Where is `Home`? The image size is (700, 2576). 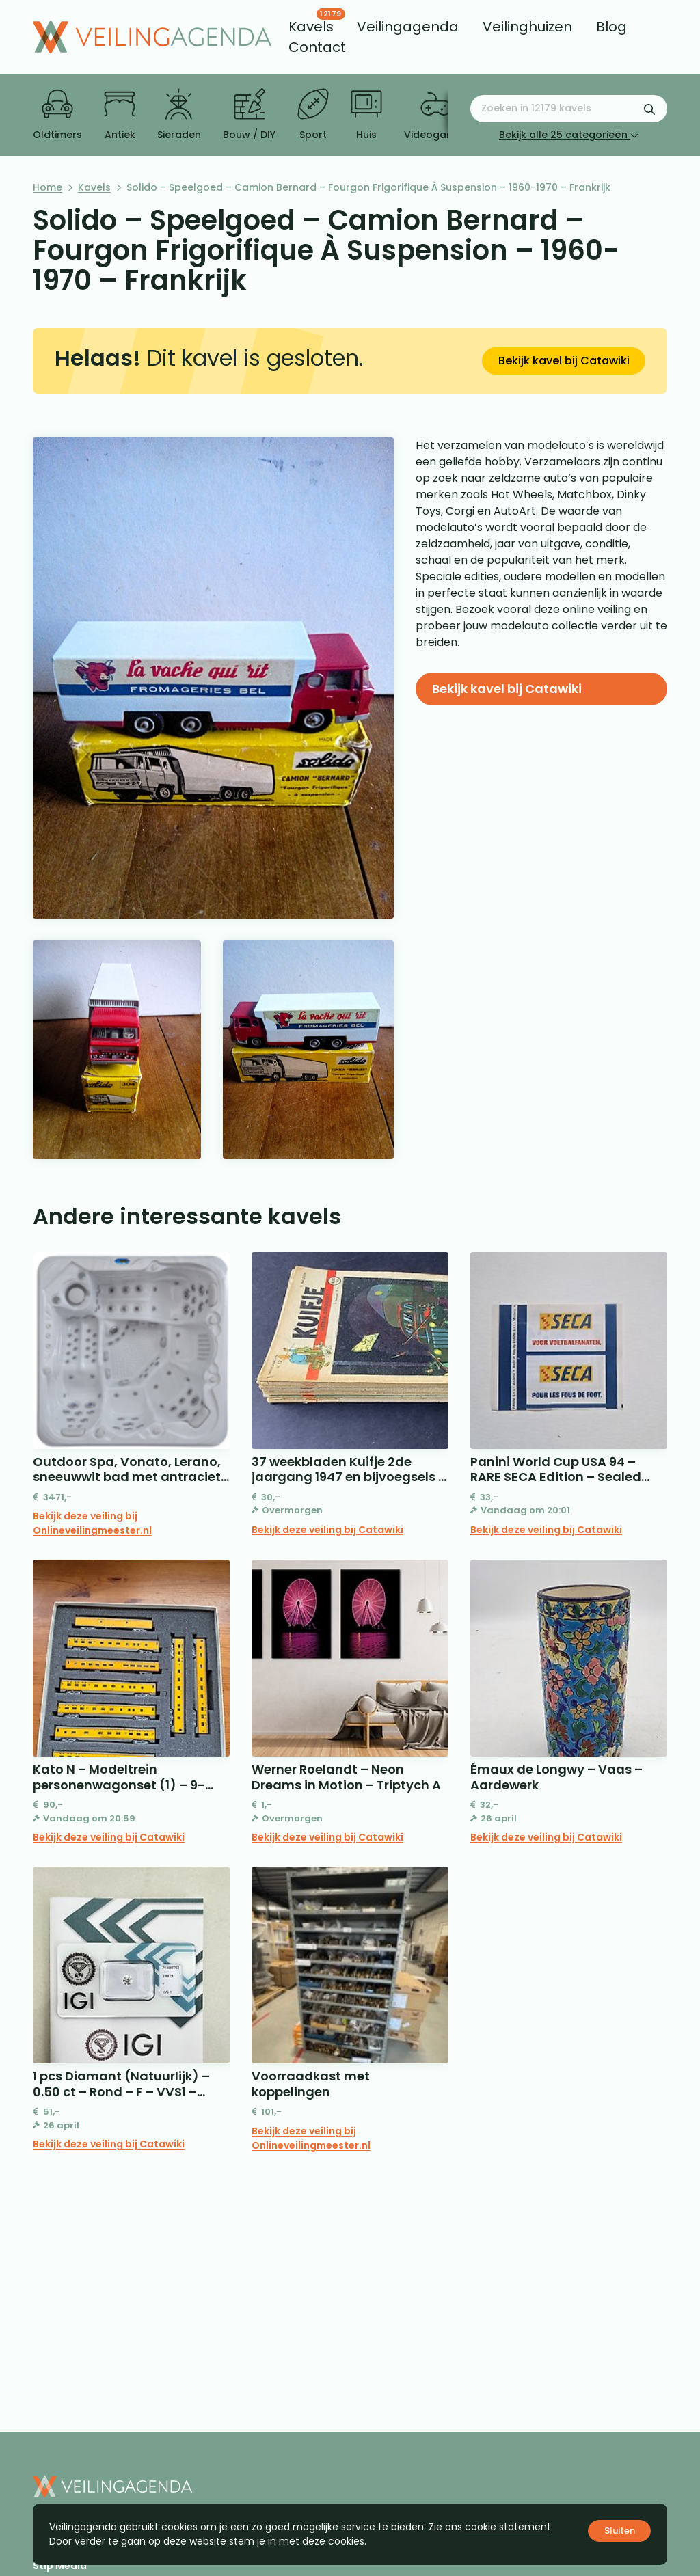 Home is located at coordinates (47, 187).